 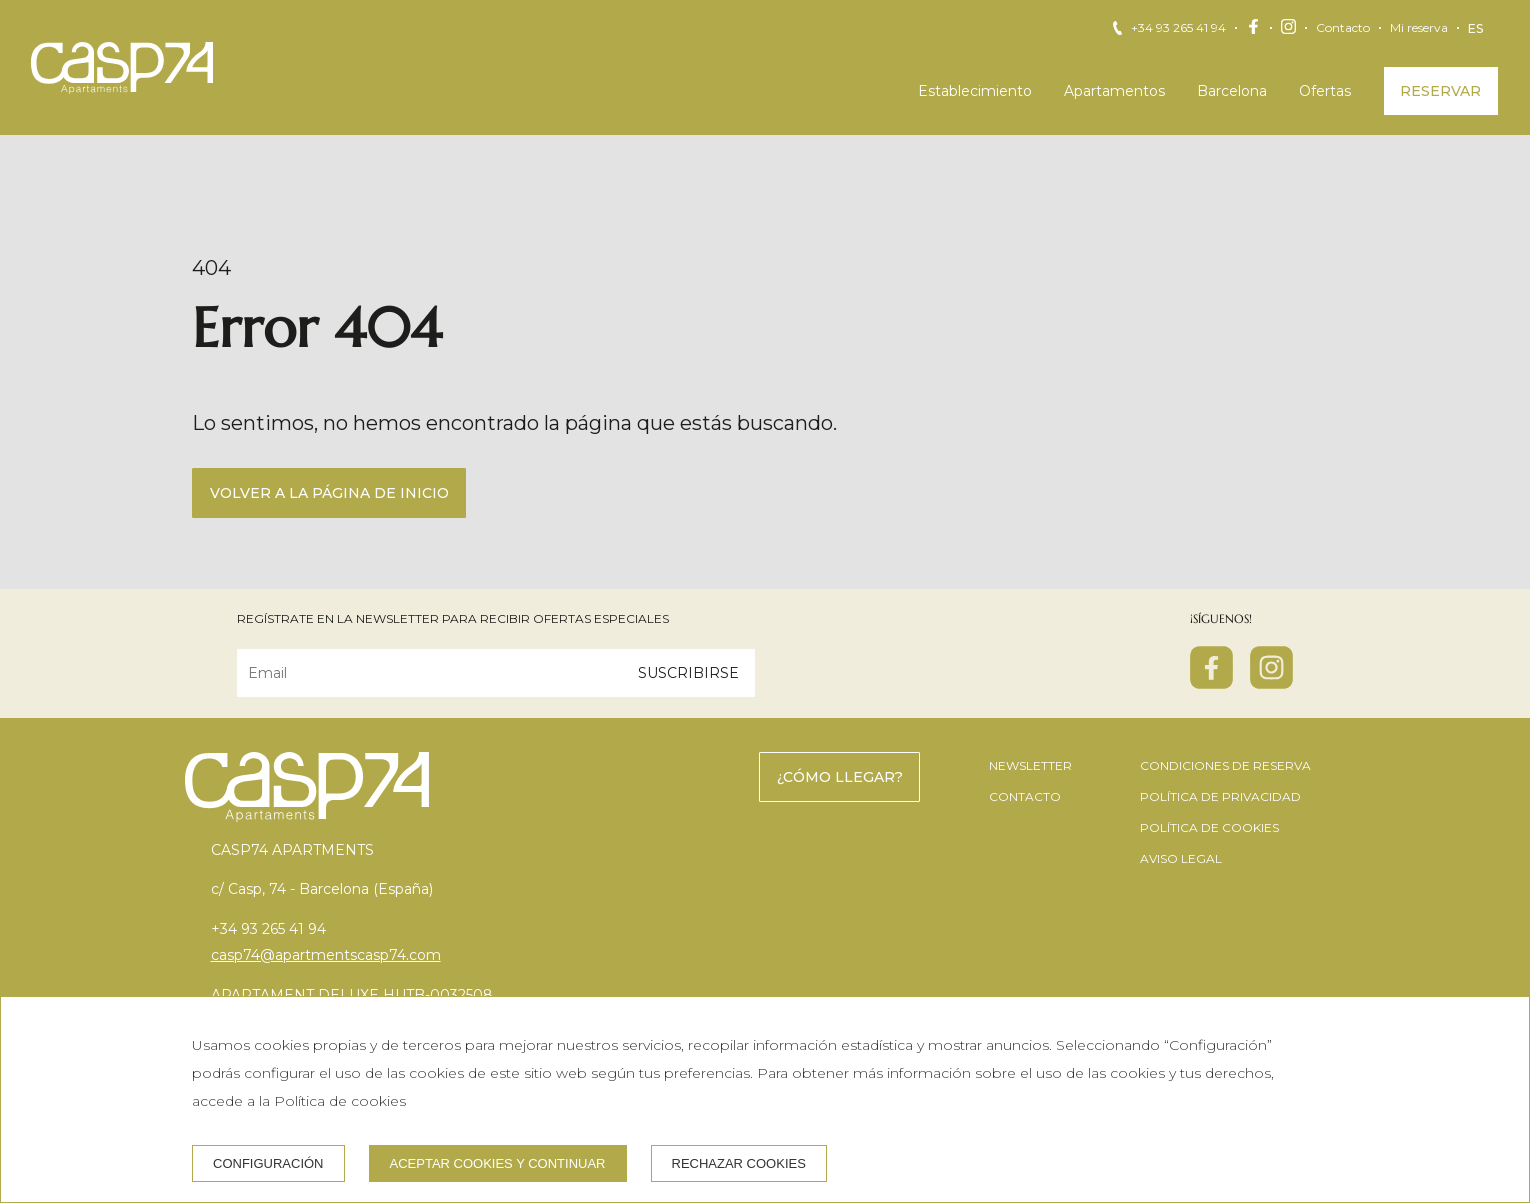 What do you see at coordinates (1114, 91) in the screenshot?
I see `Apartamentos` at bounding box center [1114, 91].